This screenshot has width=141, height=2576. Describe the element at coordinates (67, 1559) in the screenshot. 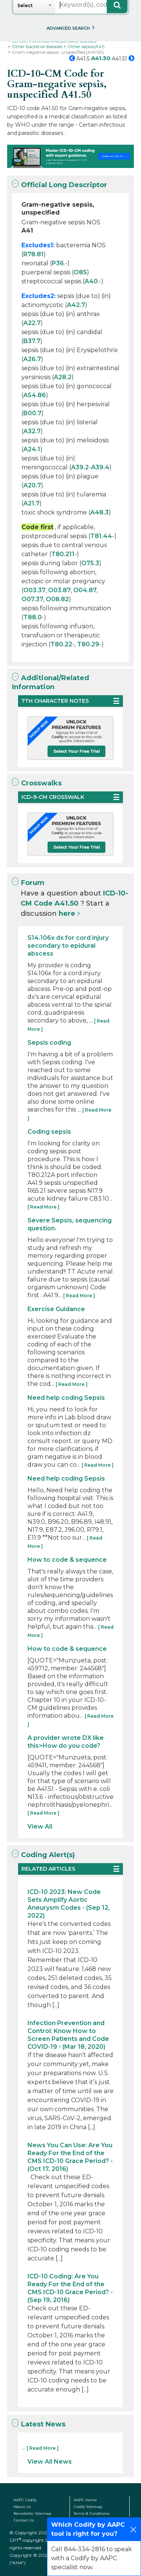

I see `How to code & sequence` at that location.